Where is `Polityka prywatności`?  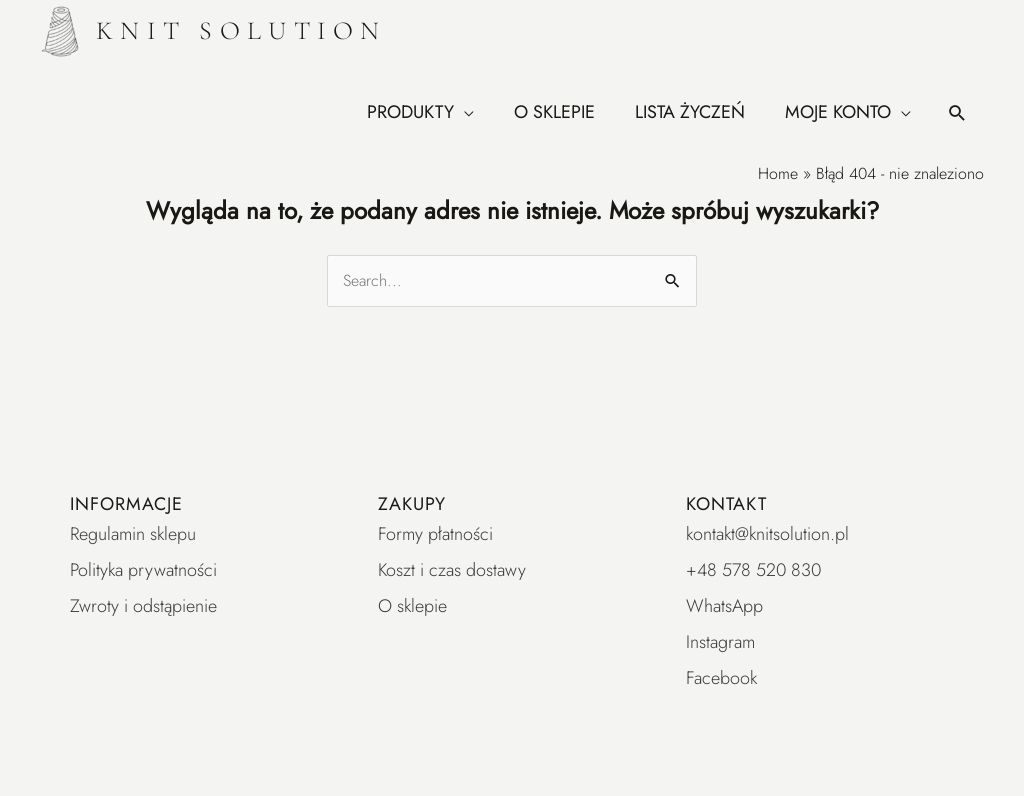
Polityka prywatności is located at coordinates (143, 570).